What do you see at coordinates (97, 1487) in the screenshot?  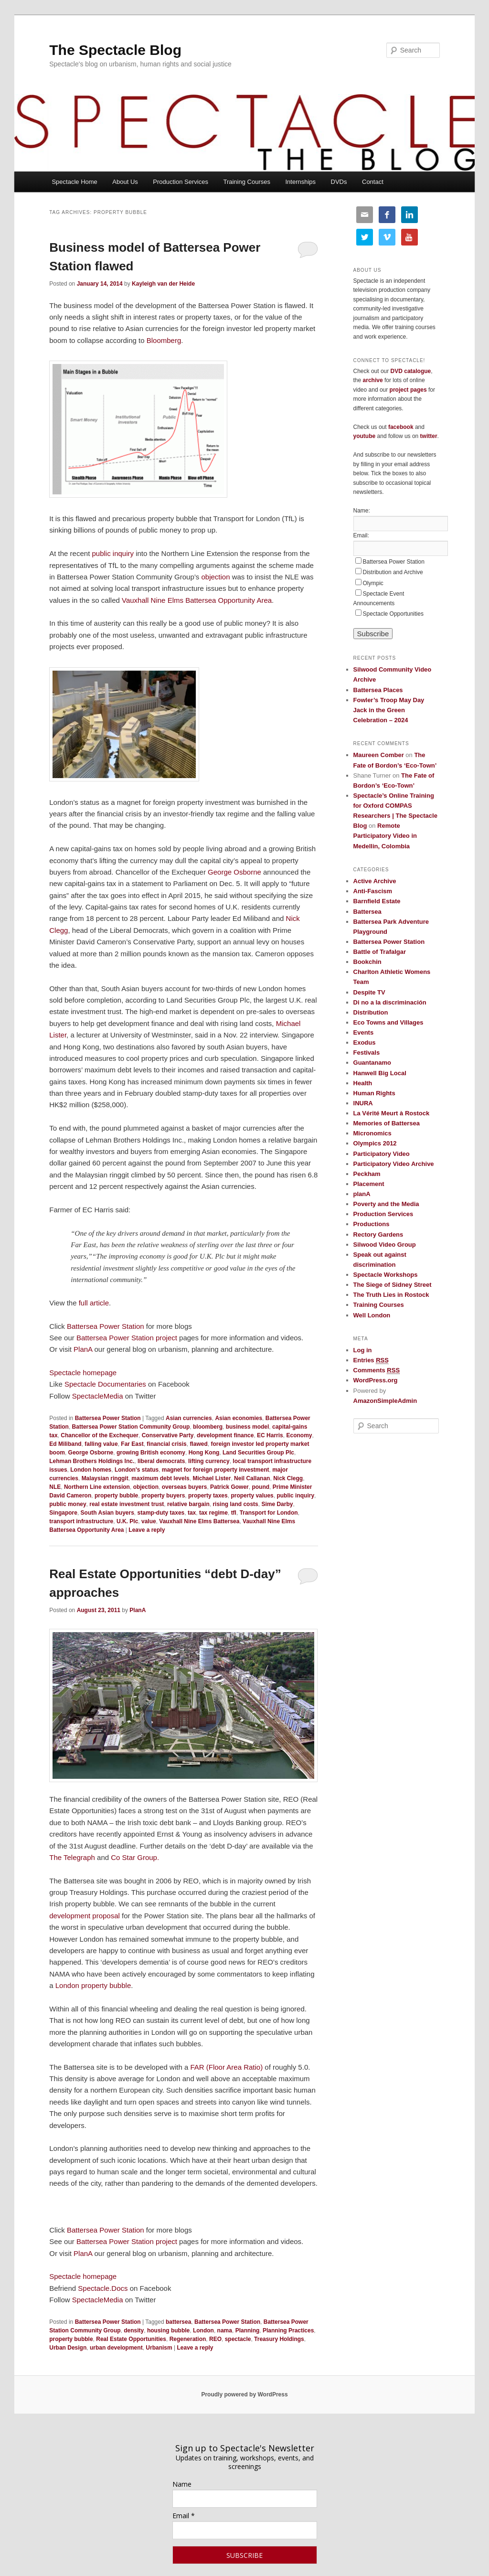 I see `Northern Line extension` at bounding box center [97, 1487].